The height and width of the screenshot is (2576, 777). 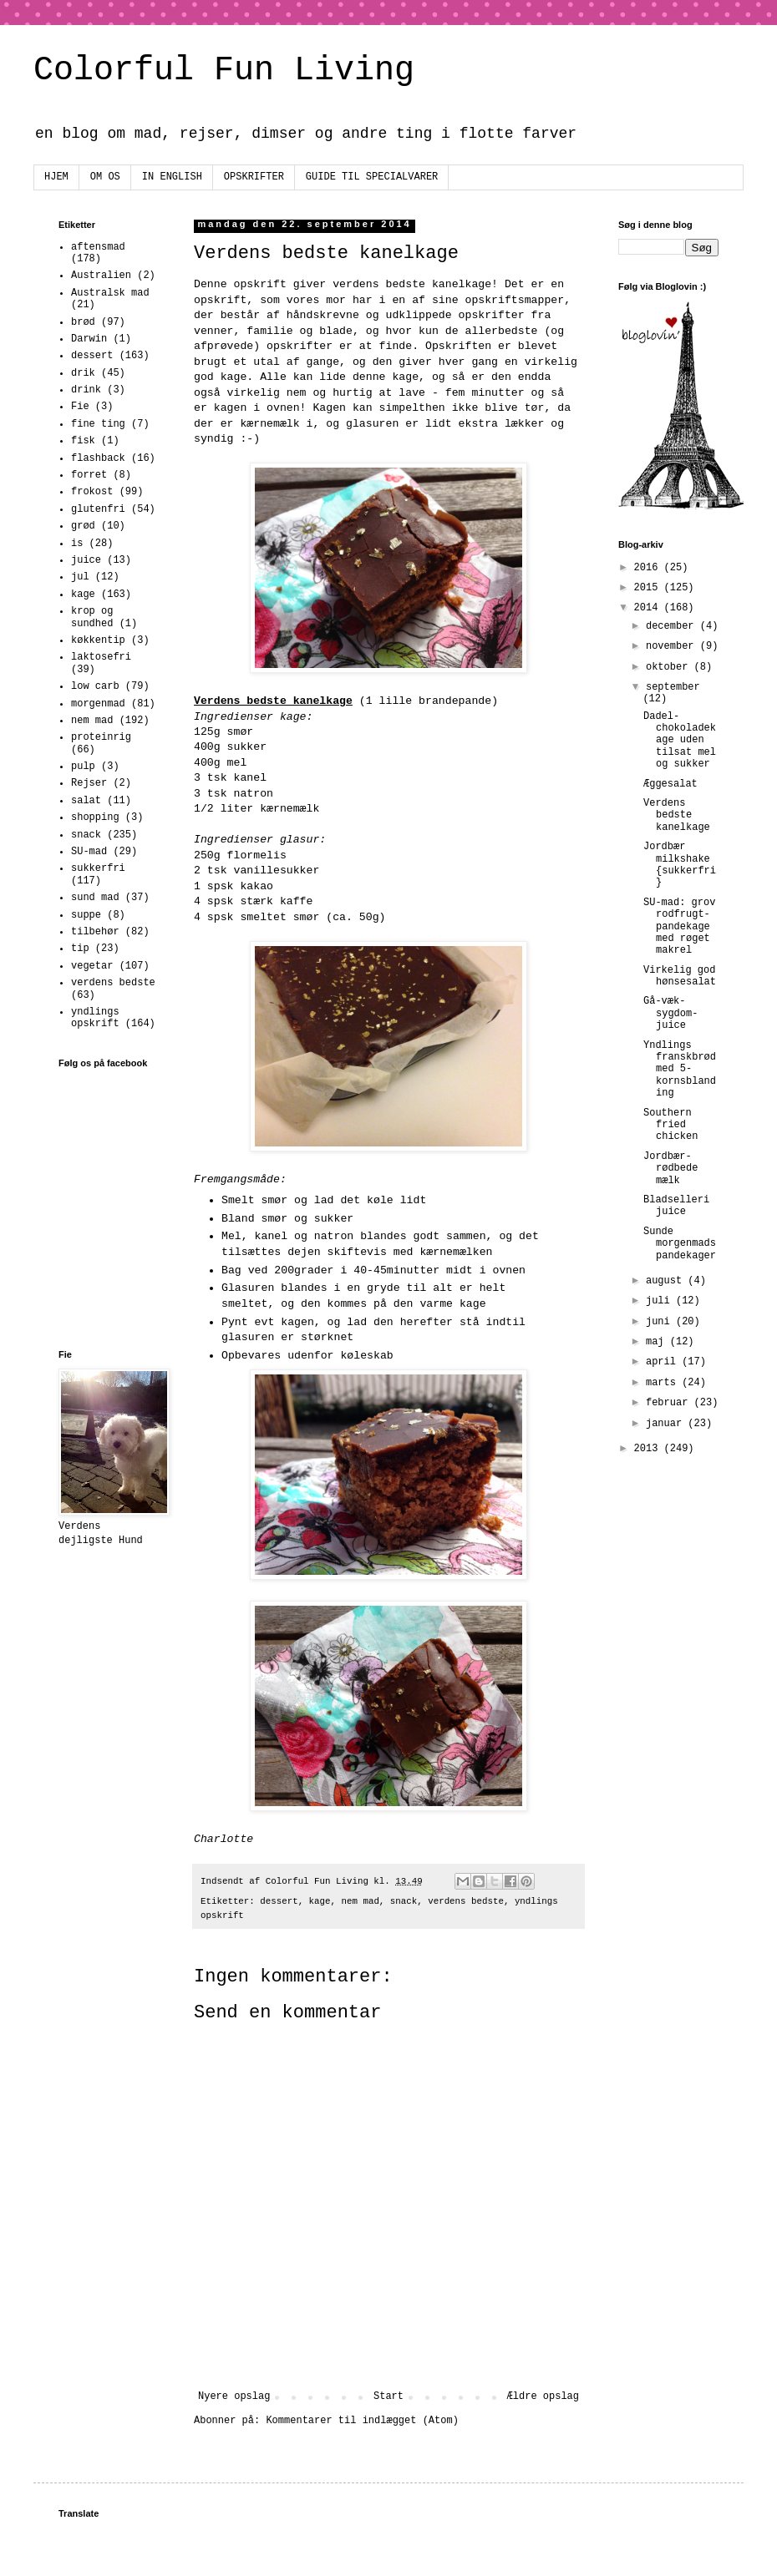 I want to click on Darwin, so click(x=89, y=339).